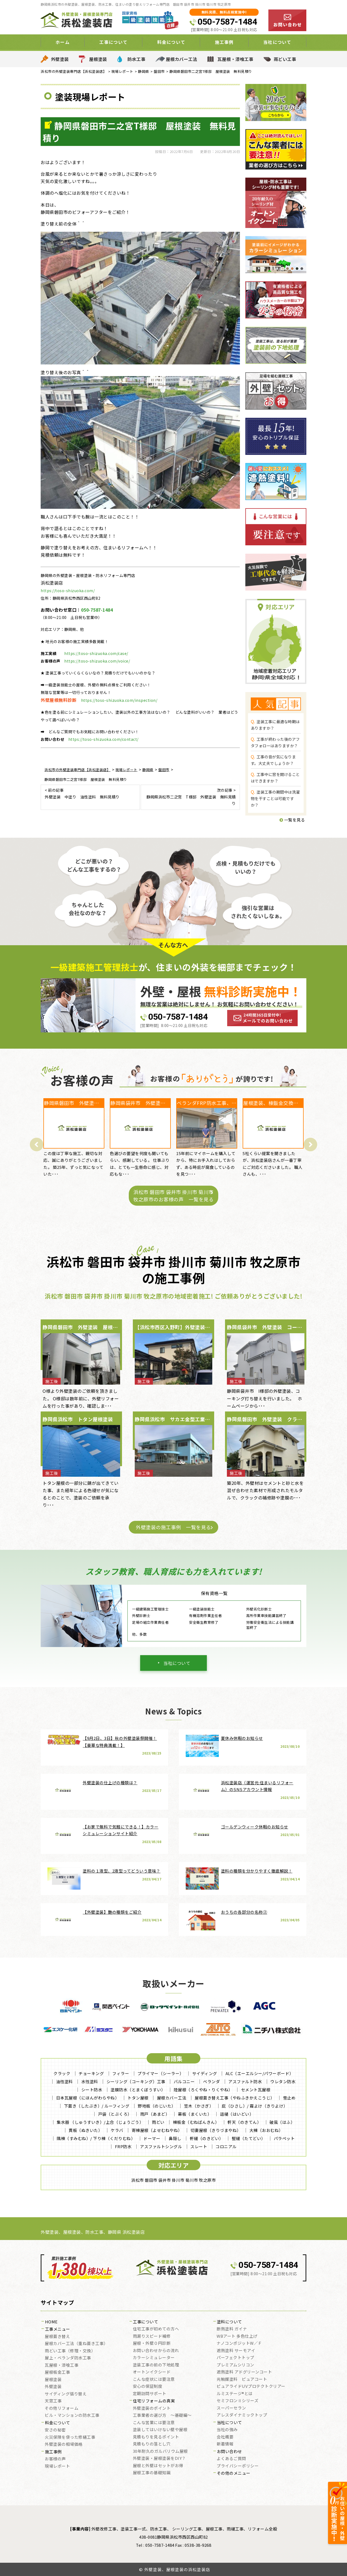 This screenshot has width=347, height=2576. What do you see at coordinates (184, 2081) in the screenshot?
I see `バルコニー` at bounding box center [184, 2081].